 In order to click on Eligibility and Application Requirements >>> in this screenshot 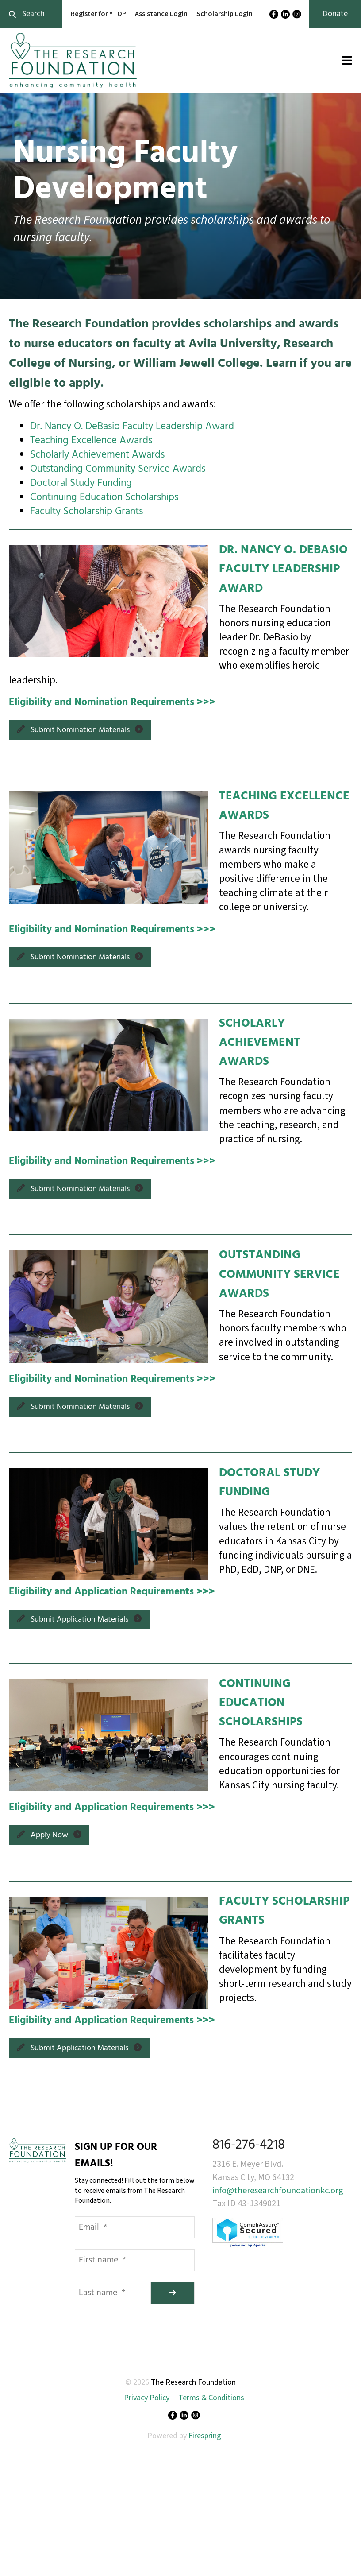, I will do `click(112, 1592)`.